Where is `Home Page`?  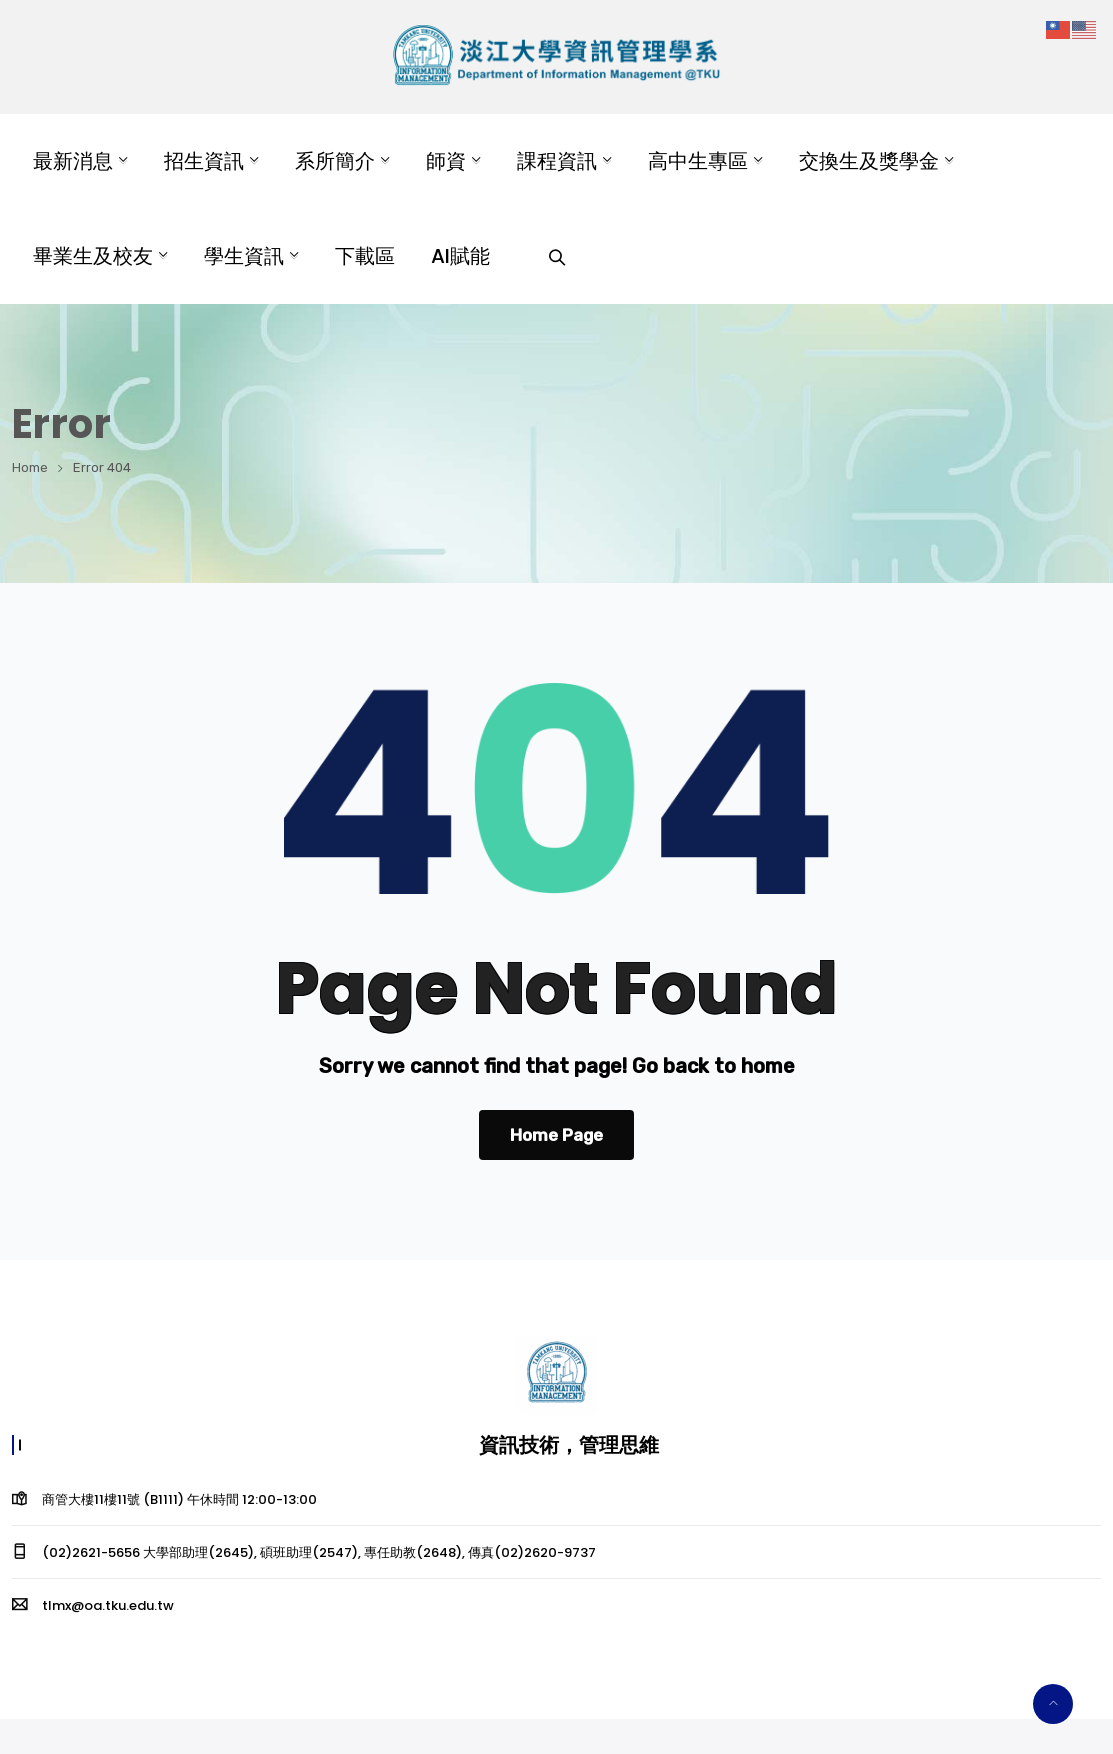
Home Page is located at coordinates (556, 1135).